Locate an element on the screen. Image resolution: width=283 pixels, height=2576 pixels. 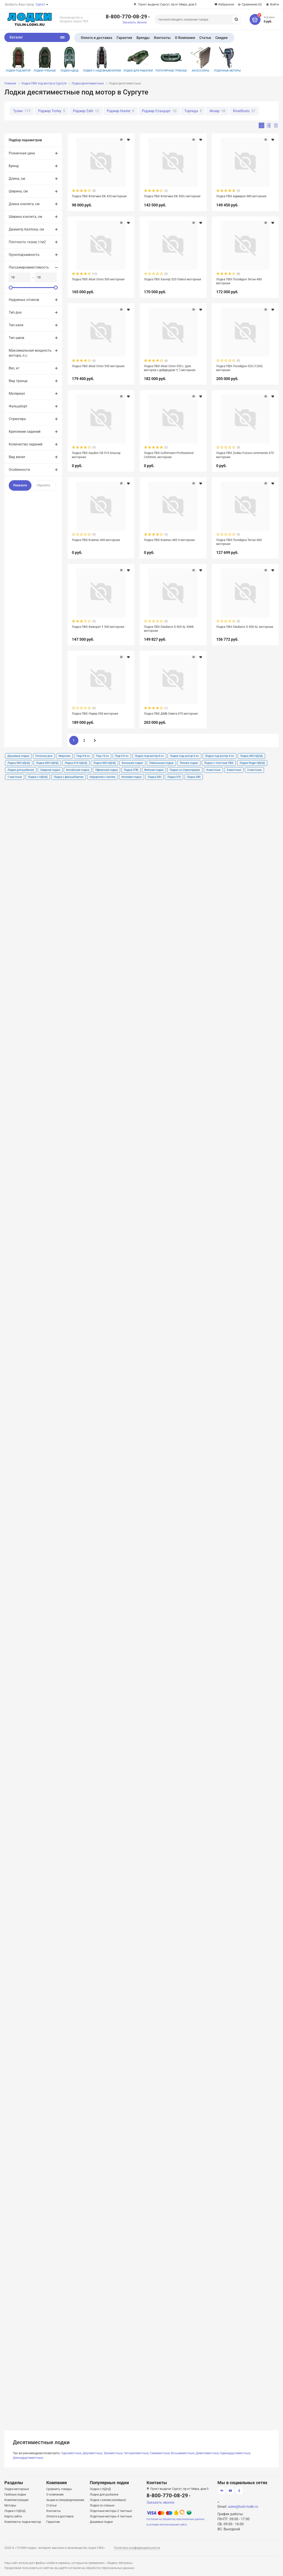
Материал is located at coordinates (17, 393).